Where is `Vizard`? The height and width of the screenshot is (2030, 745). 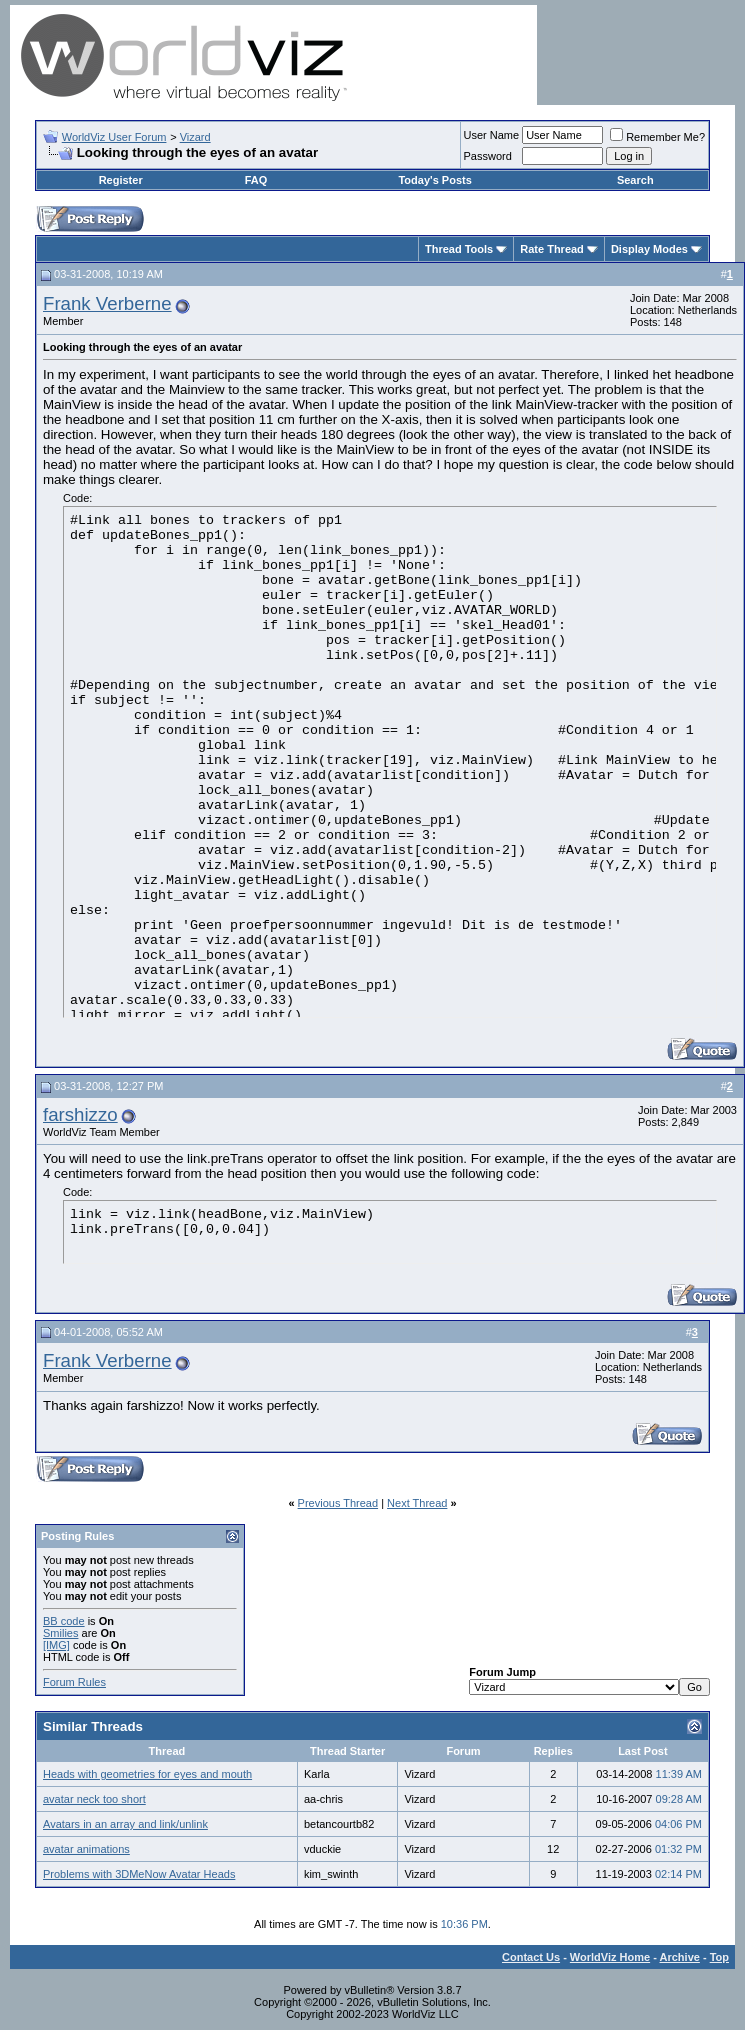
Vizard is located at coordinates (195, 137).